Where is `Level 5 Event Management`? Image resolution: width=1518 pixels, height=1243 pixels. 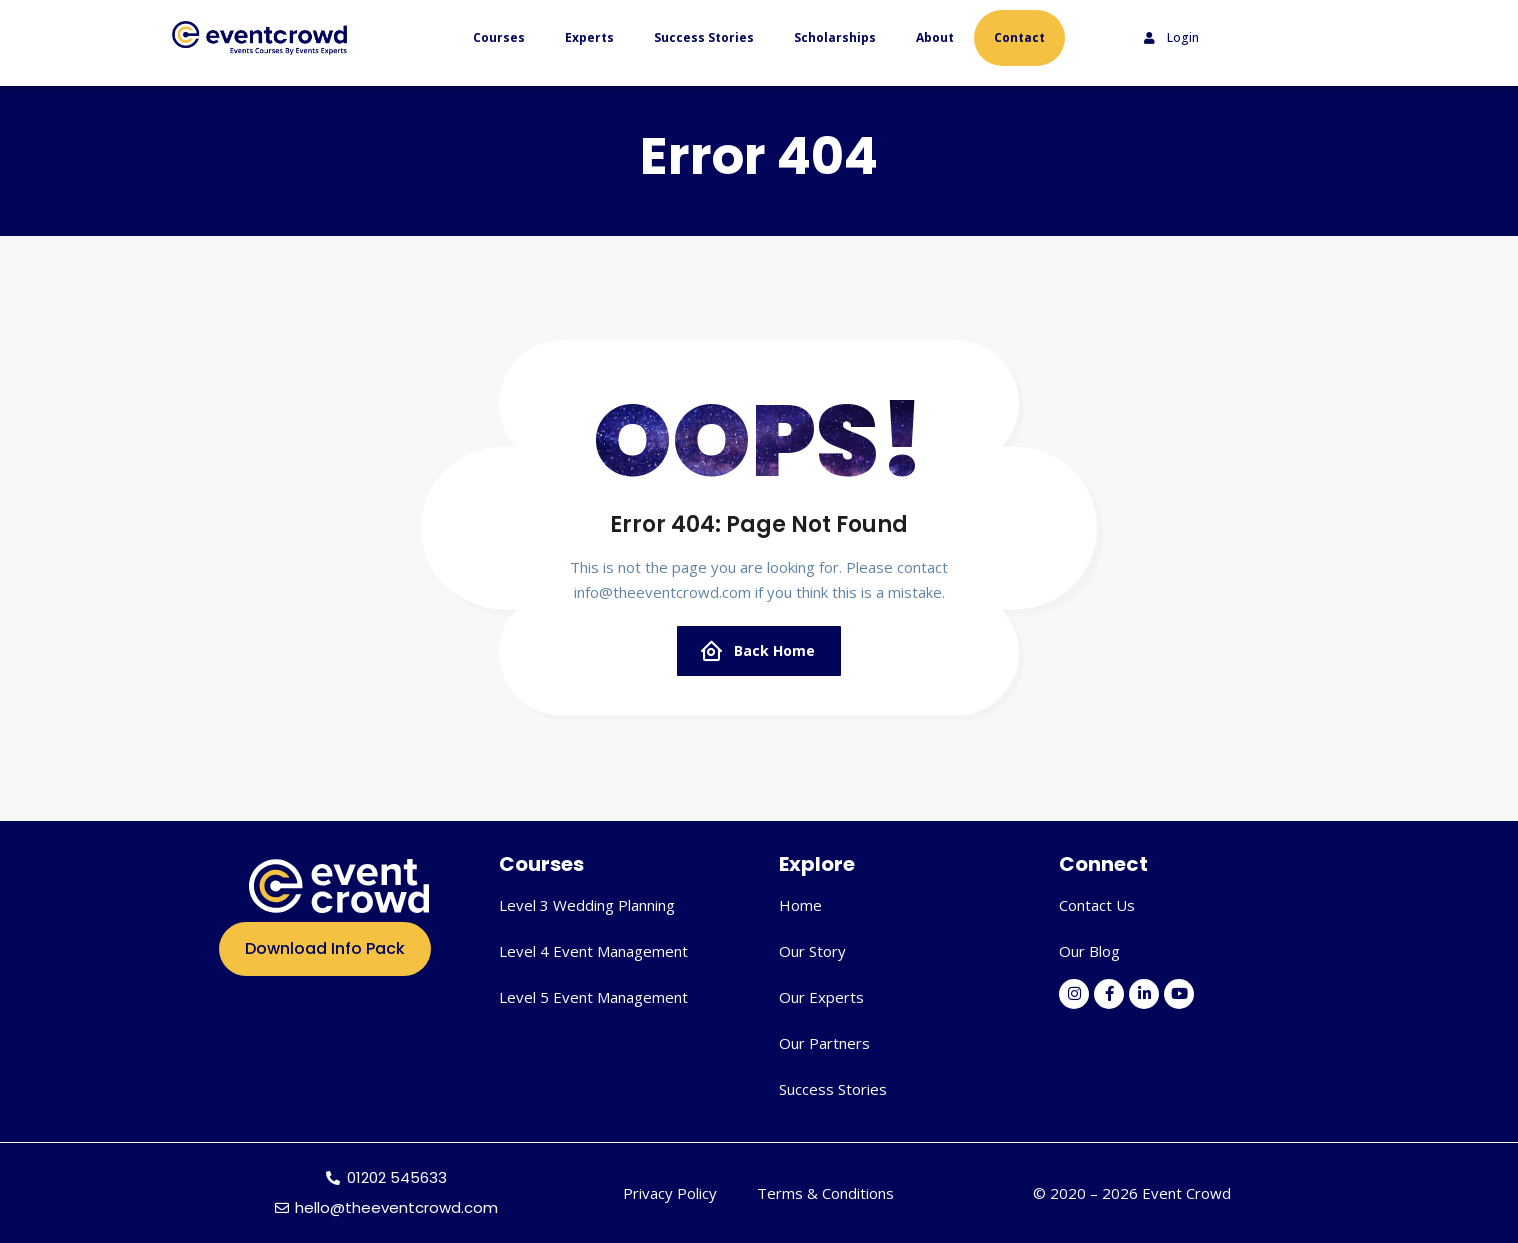 Level 5 Event Management is located at coordinates (593, 997).